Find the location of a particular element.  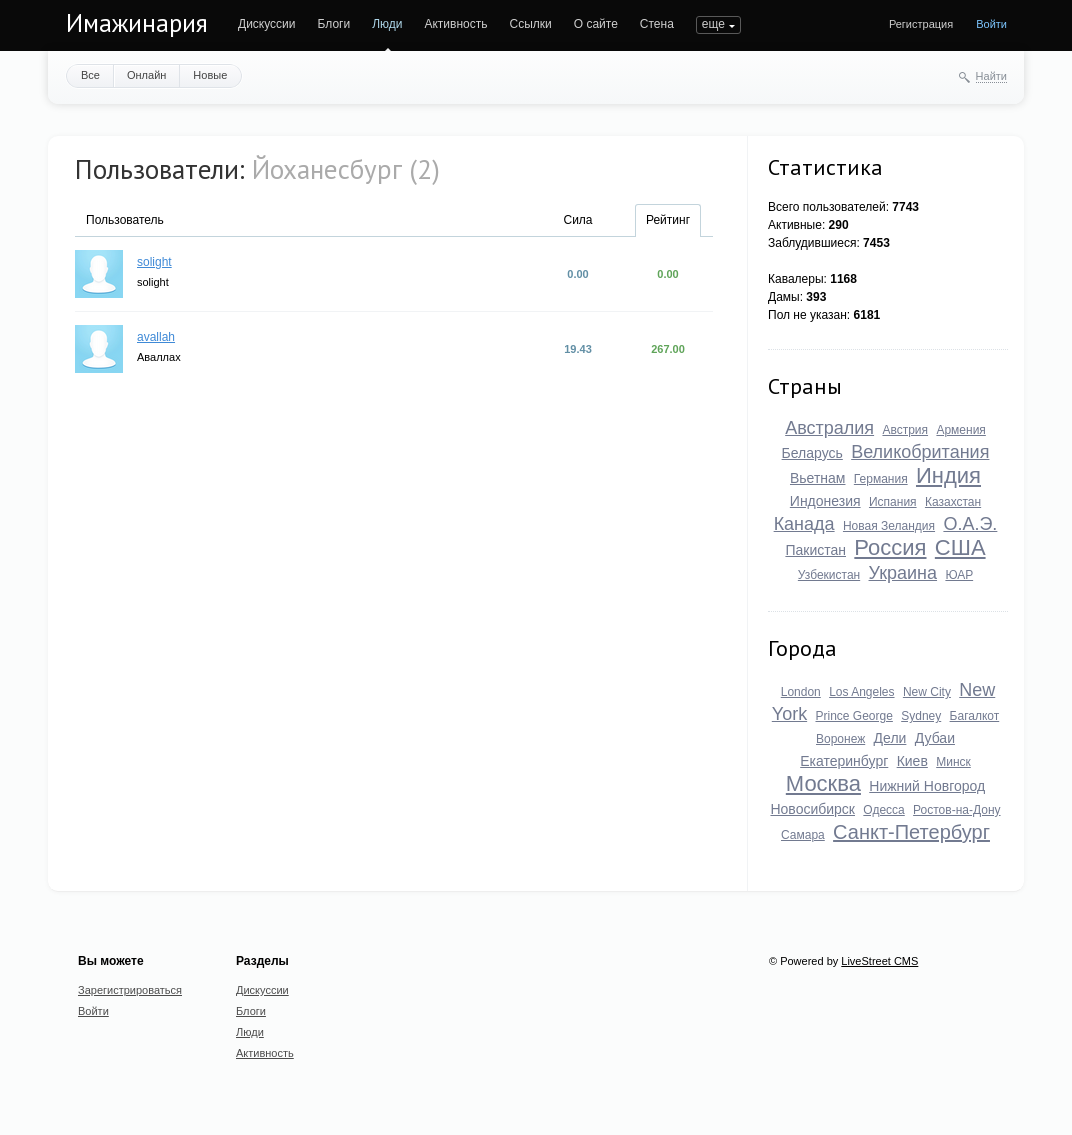

Минск is located at coordinates (953, 762).